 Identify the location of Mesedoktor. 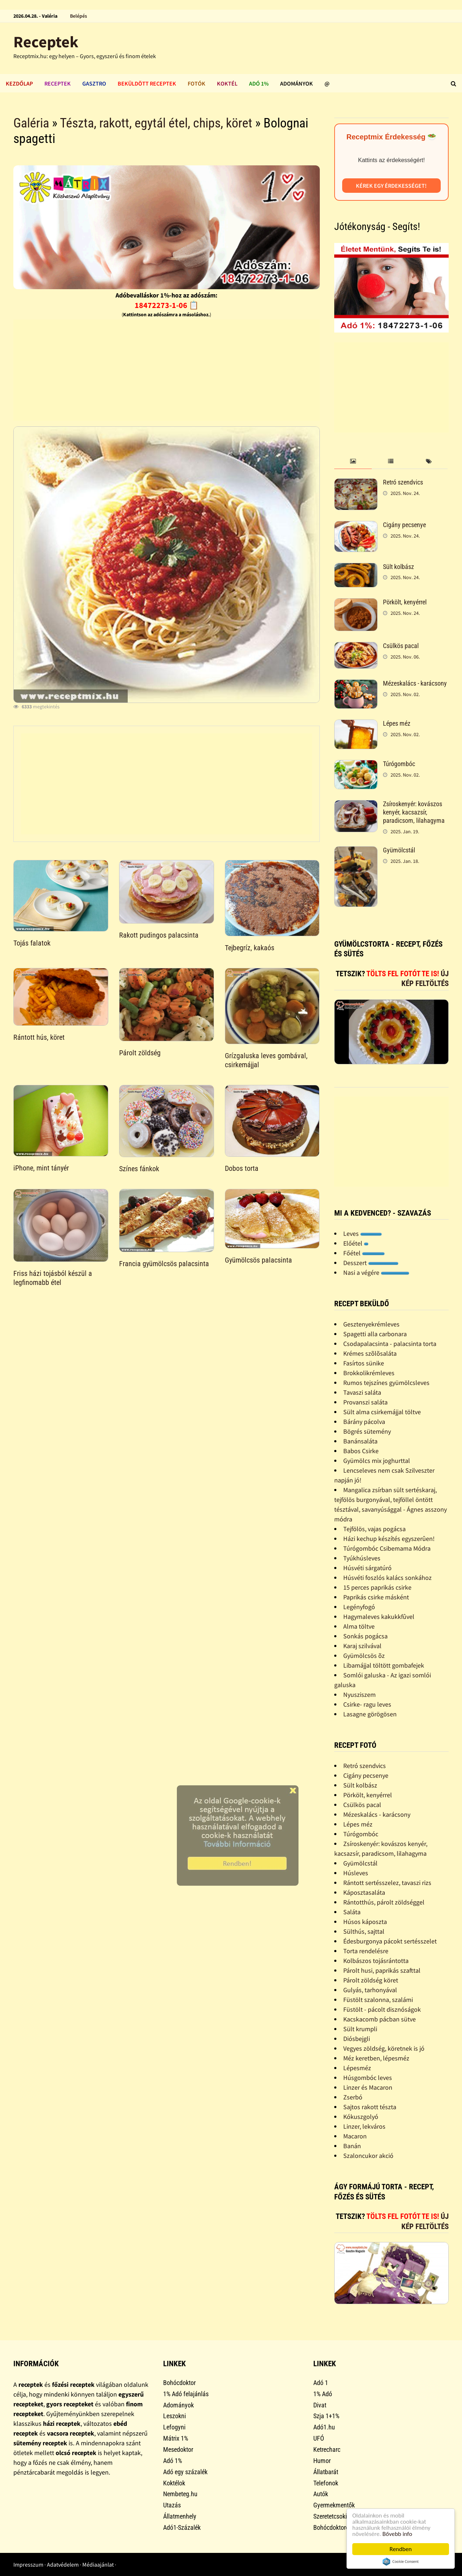
(178, 2449).